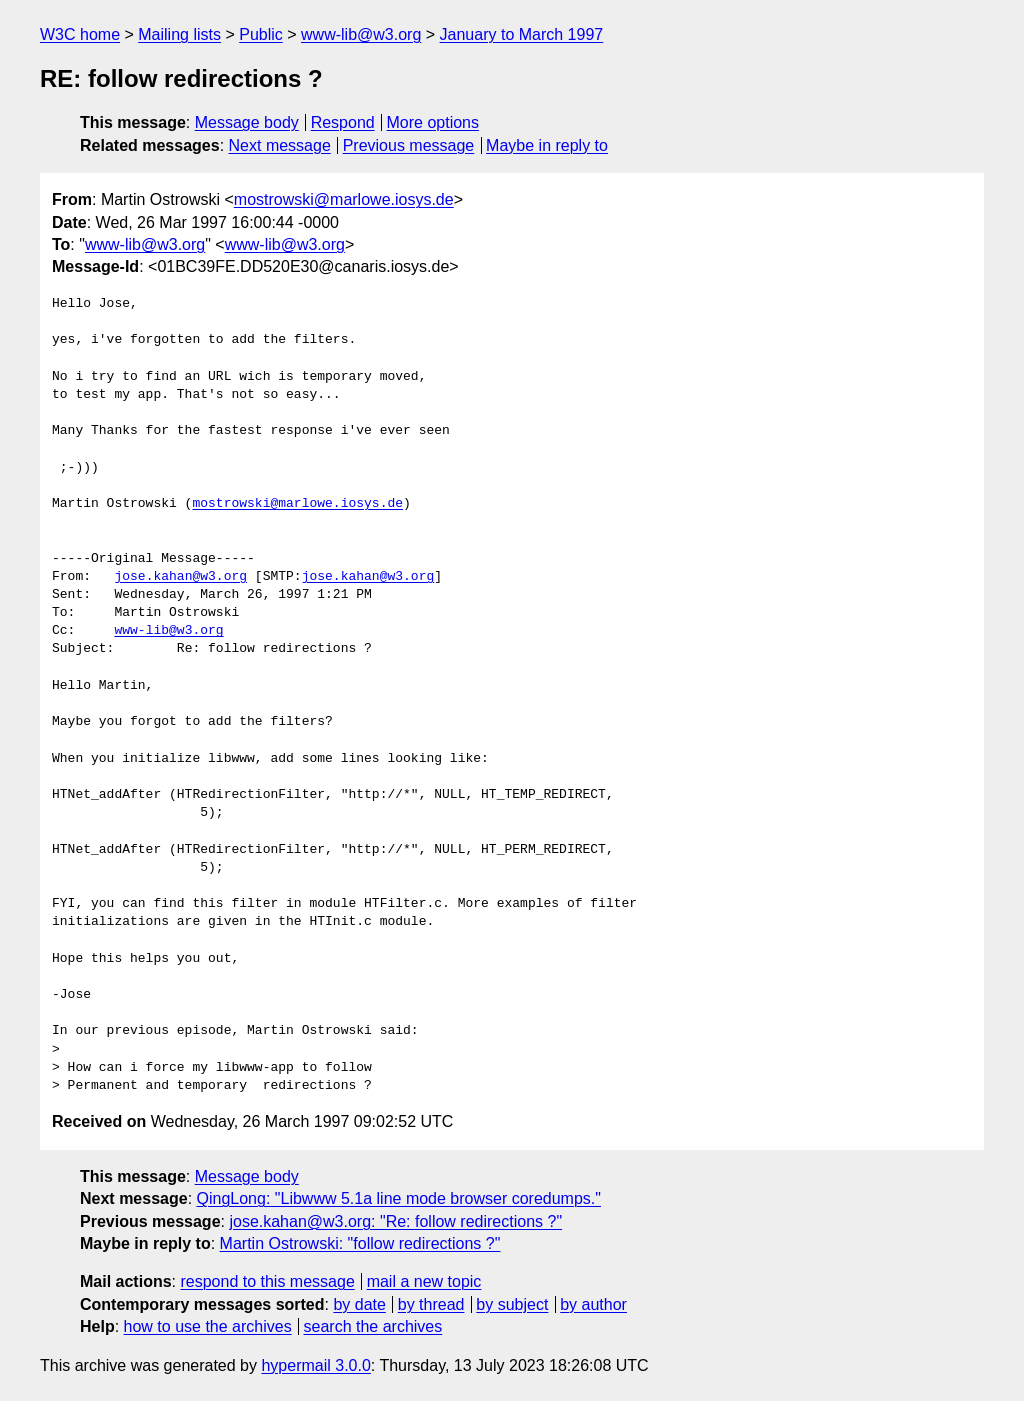 The image size is (1024, 1401). What do you see at coordinates (179, 34) in the screenshot?
I see `Mailing lists` at bounding box center [179, 34].